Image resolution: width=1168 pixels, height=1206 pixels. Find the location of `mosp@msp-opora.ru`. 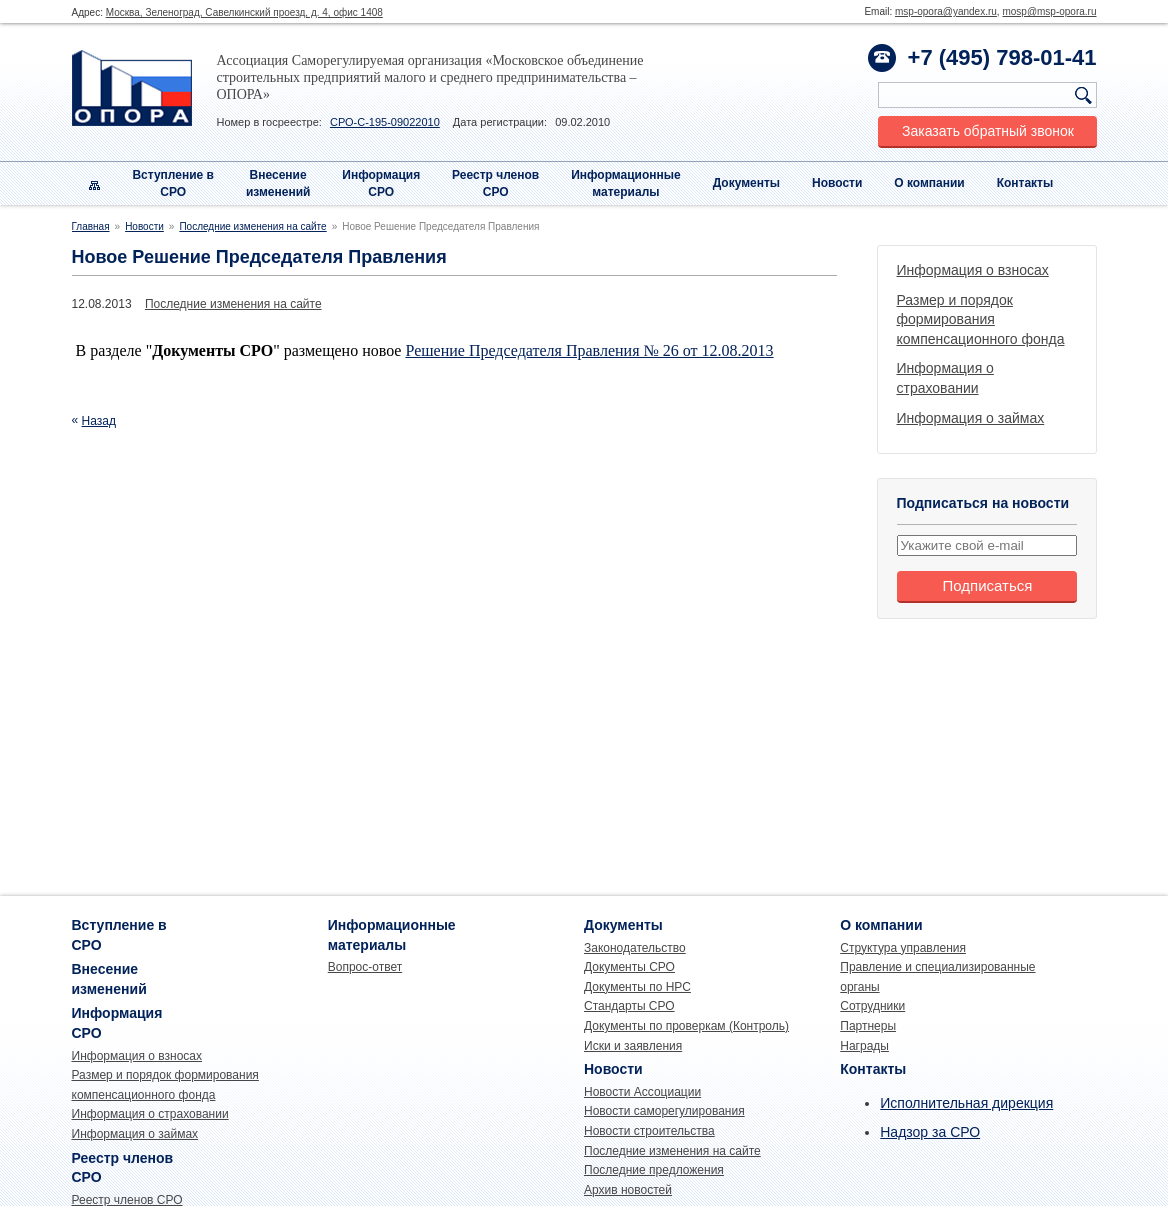

mosp@msp-opora.ru is located at coordinates (1049, 11).